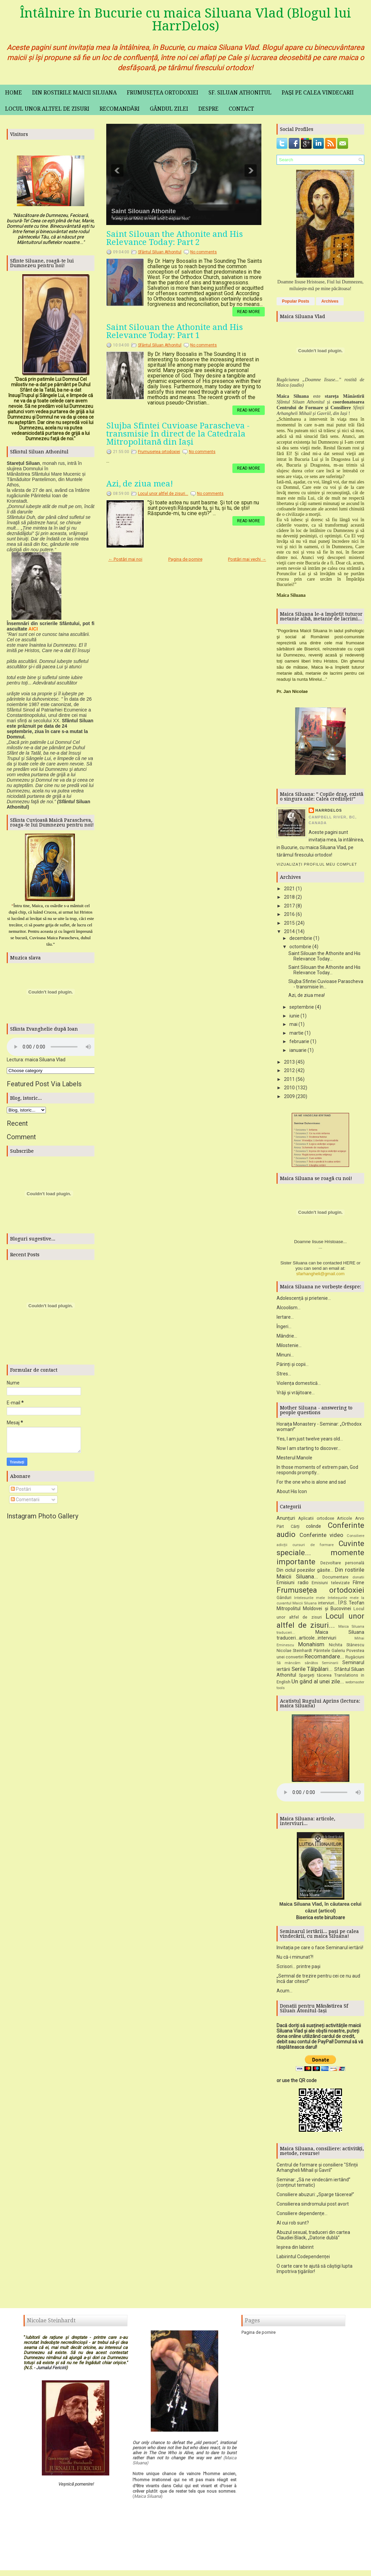  I want to click on Serile Tălpălari..., so click(312, 1671).